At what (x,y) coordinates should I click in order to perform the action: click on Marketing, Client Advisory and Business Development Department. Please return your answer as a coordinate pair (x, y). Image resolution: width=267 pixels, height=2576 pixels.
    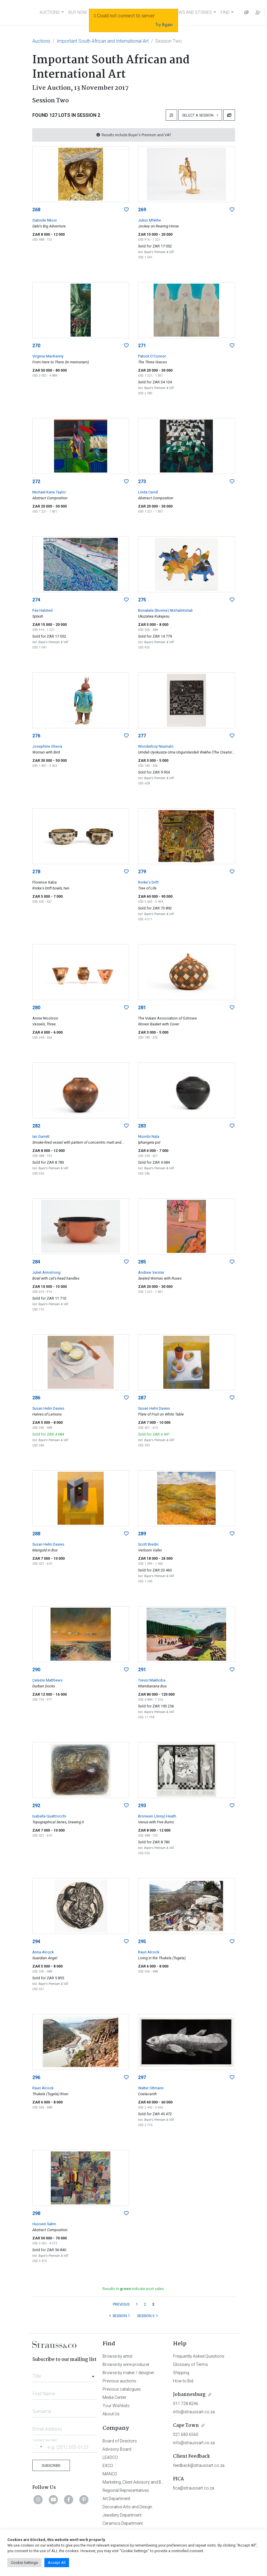
    Looking at the image, I should click on (163, 2482).